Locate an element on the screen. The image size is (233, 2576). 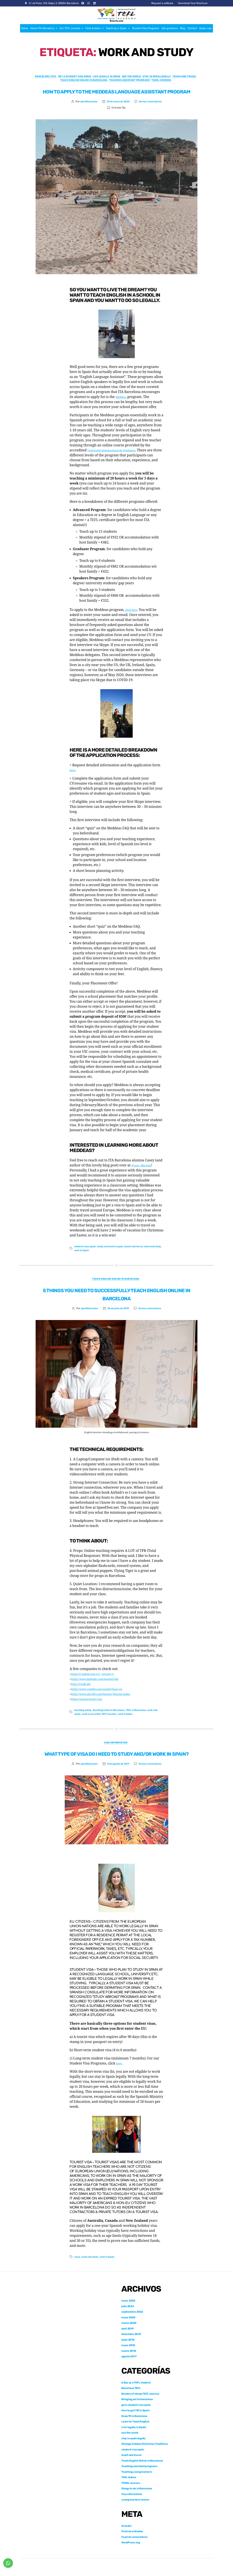
Student Visa Programs is located at coordinates (145, 26).